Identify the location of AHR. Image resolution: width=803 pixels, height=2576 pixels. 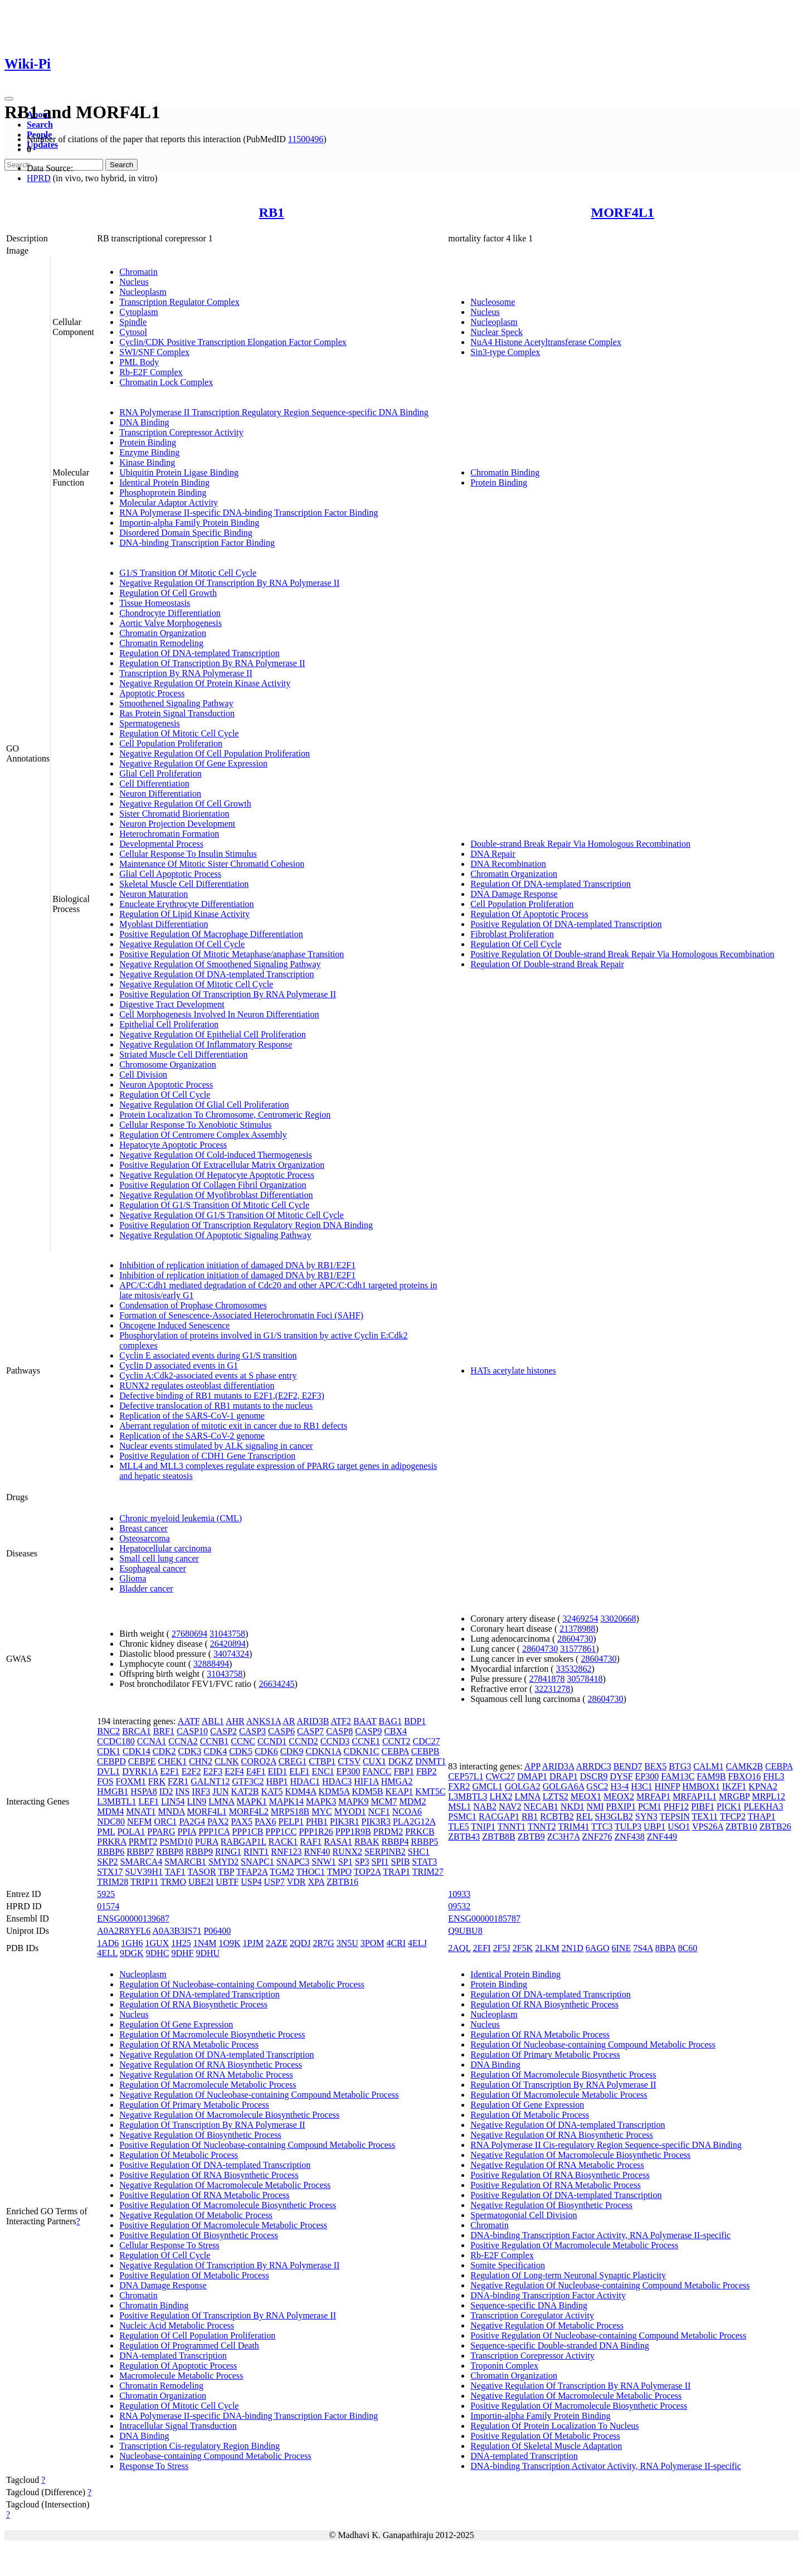
(235, 1721).